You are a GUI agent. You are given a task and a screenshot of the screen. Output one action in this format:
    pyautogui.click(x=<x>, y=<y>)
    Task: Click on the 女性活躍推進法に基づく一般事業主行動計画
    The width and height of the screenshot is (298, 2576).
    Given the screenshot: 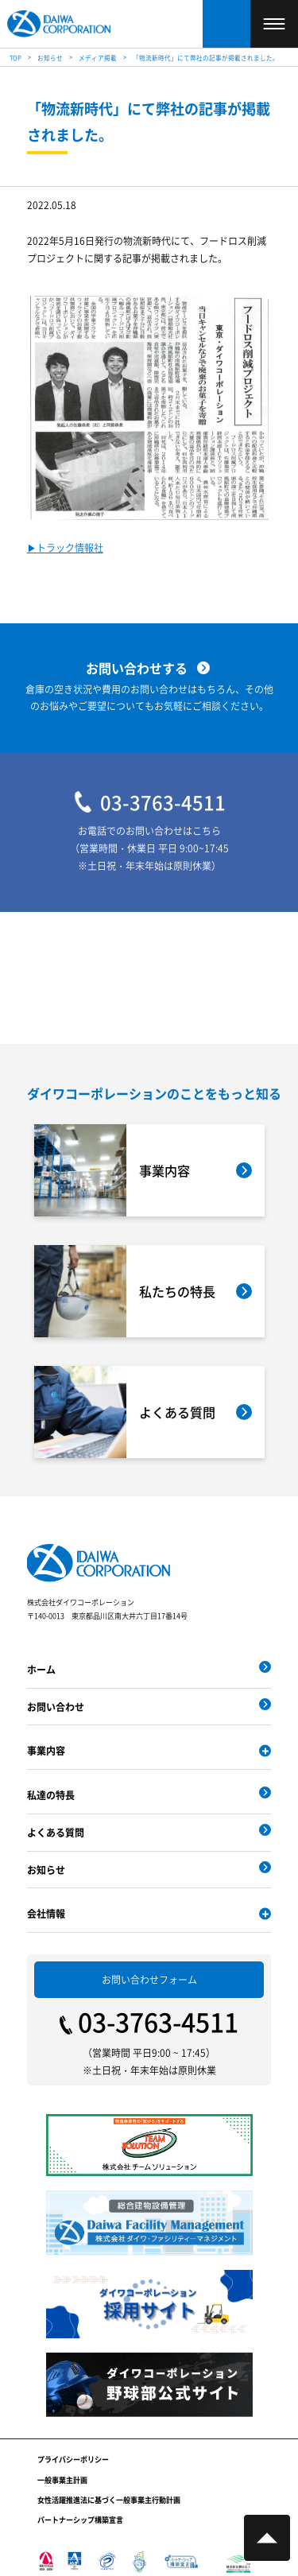 What is the action you would take?
    pyautogui.click(x=108, y=2500)
    